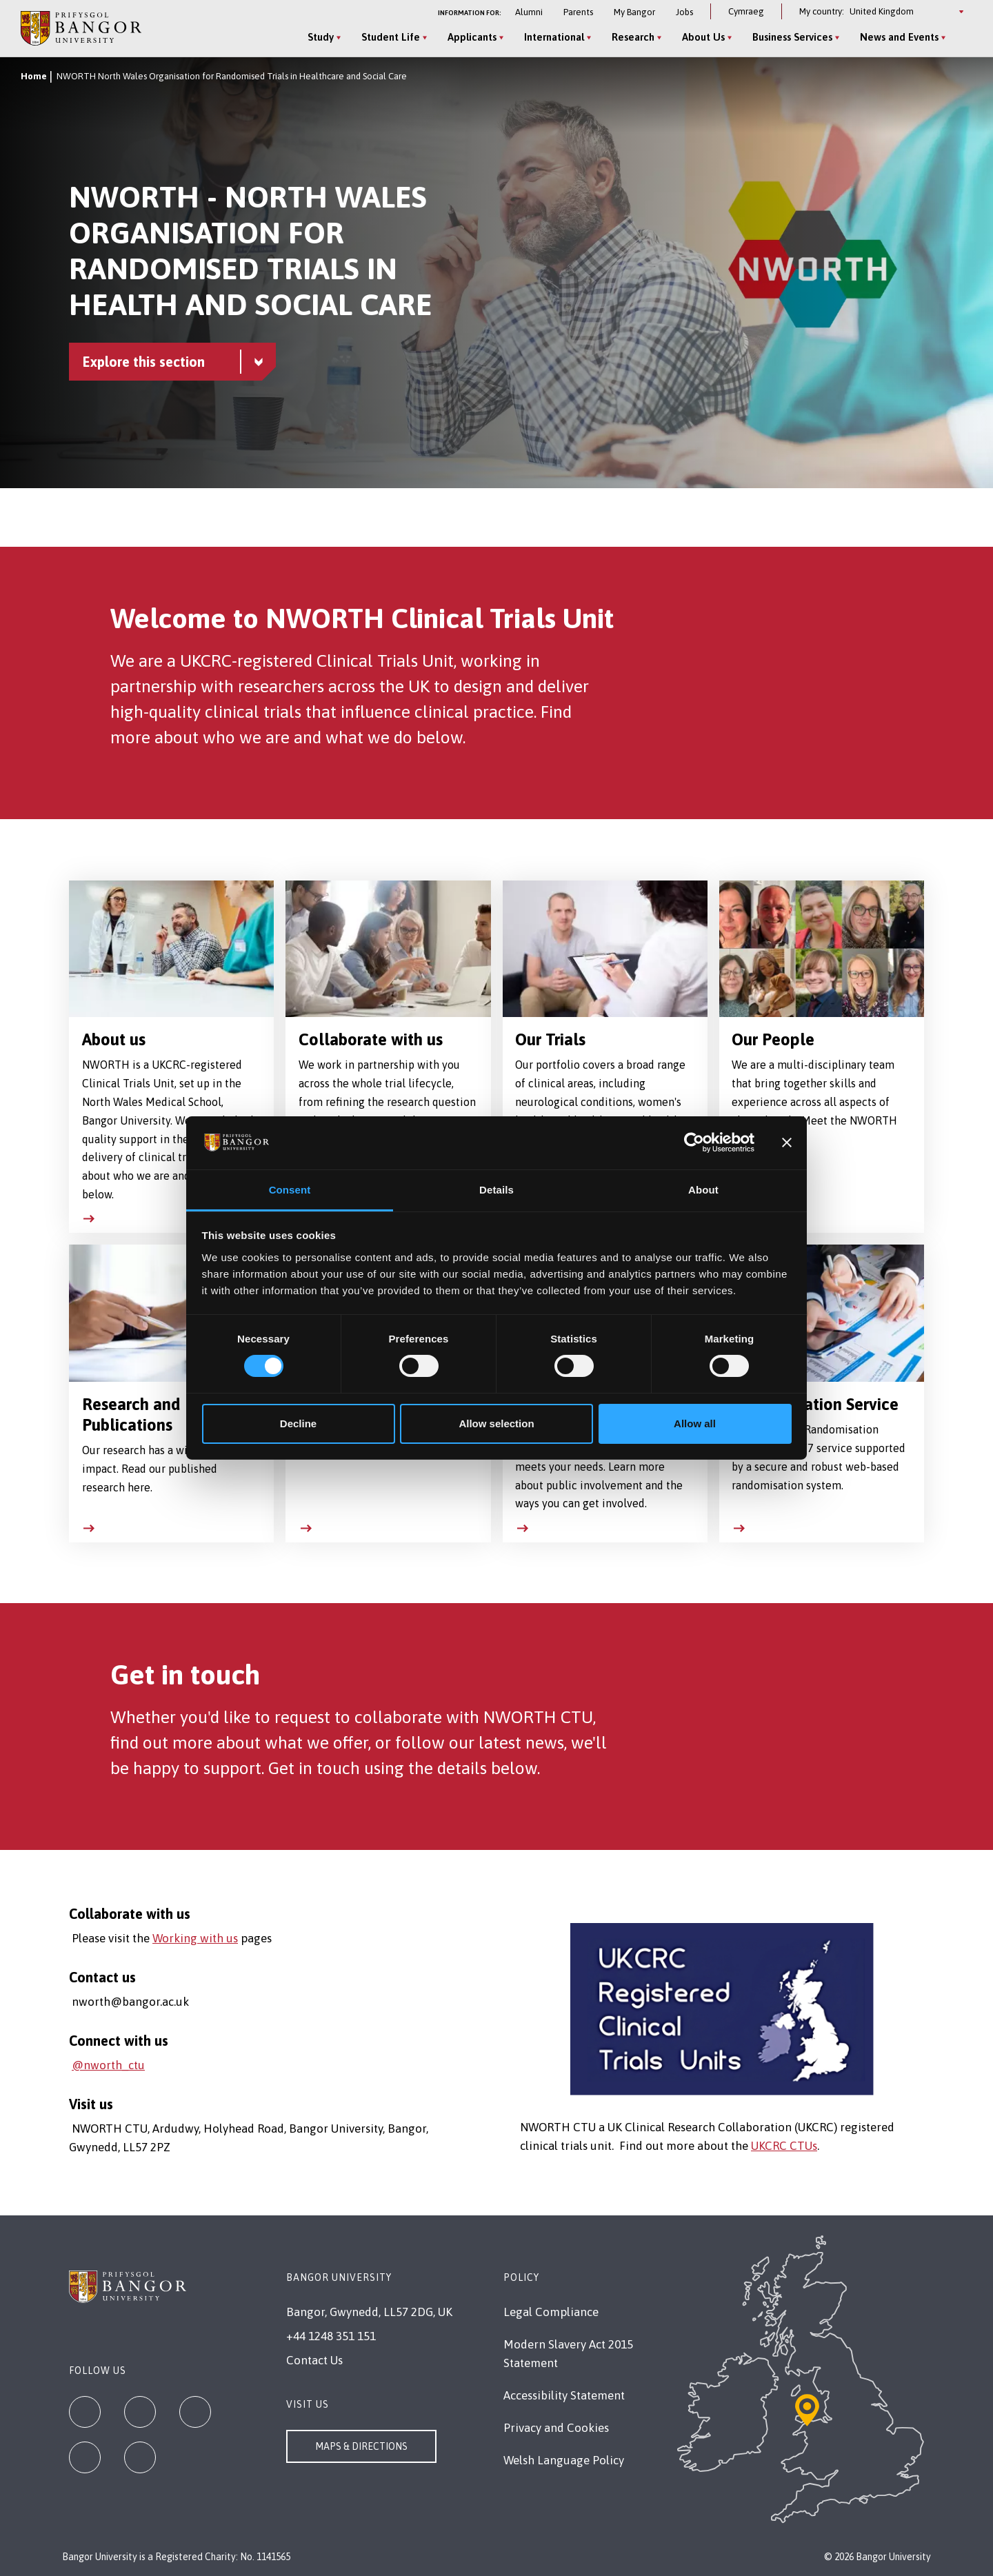 Image resolution: width=993 pixels, height=2576 pixels. What do you see at coordinates (551, 2312) in the screenshot?
I see `Legal Compliance` at bounding box center [551, 2312].